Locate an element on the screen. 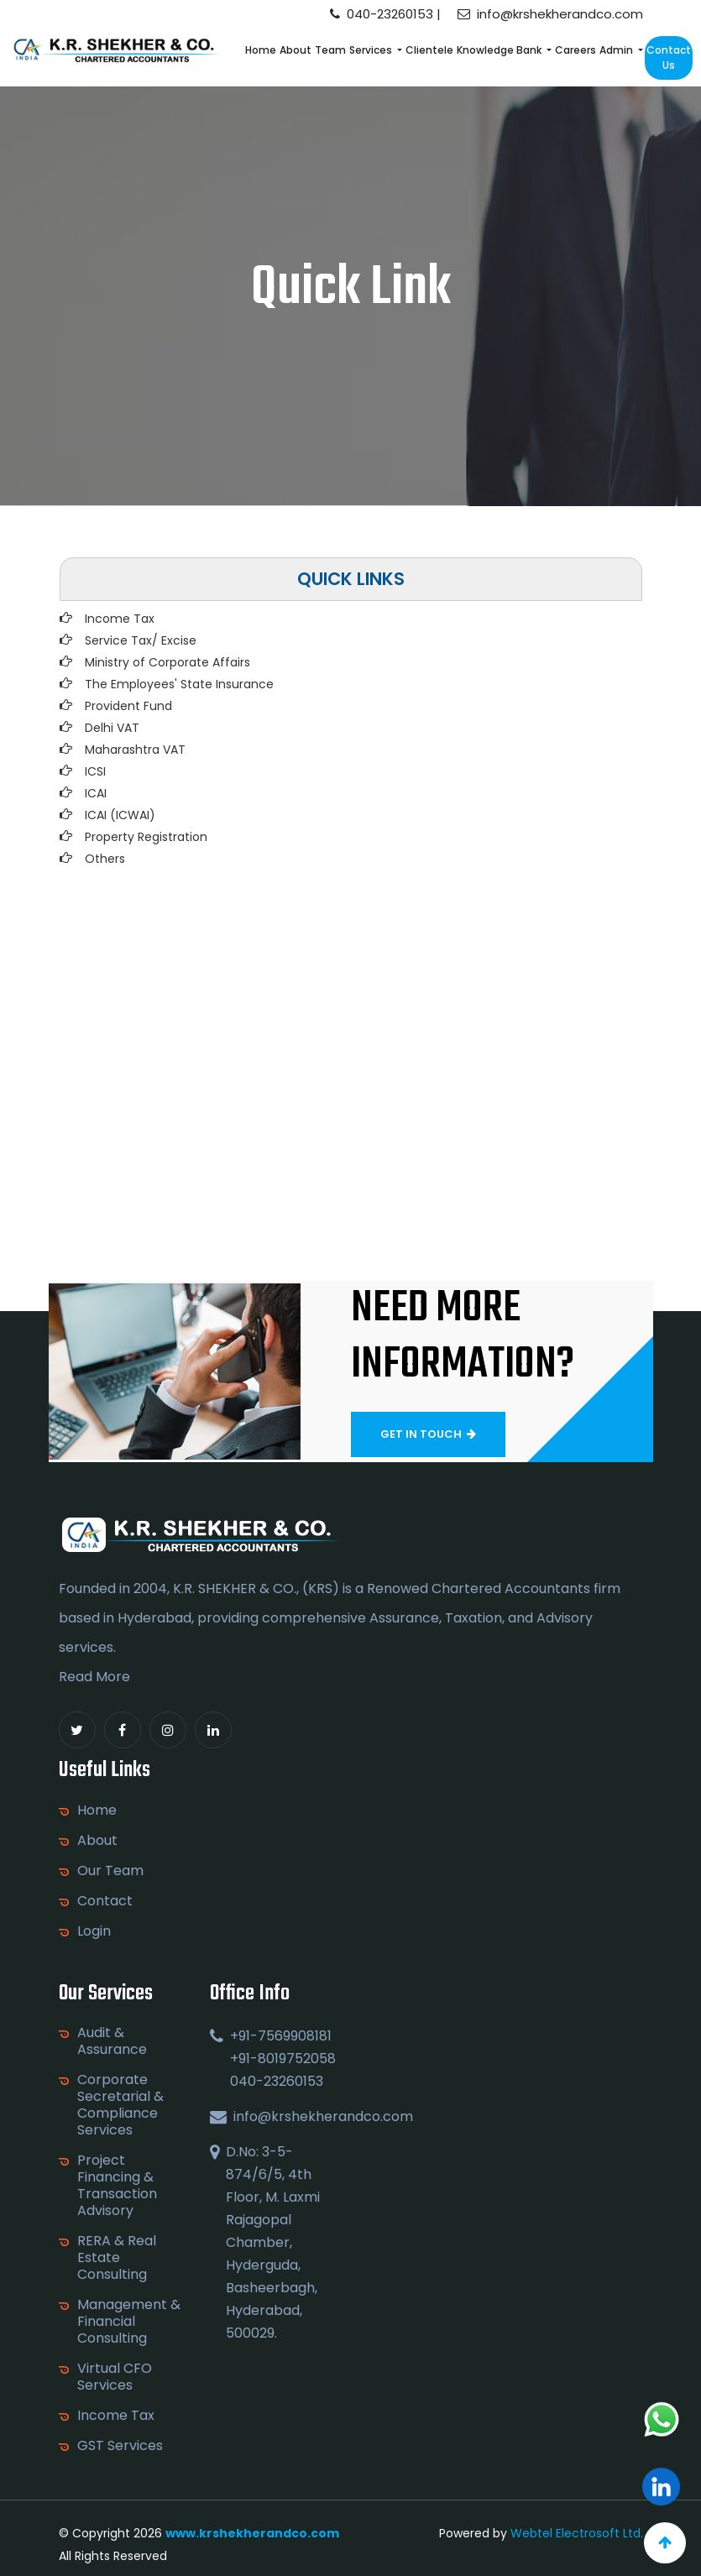 The height and width of the screenshot is (2576, 701). Property Registration is located at coordinates (146, 836).